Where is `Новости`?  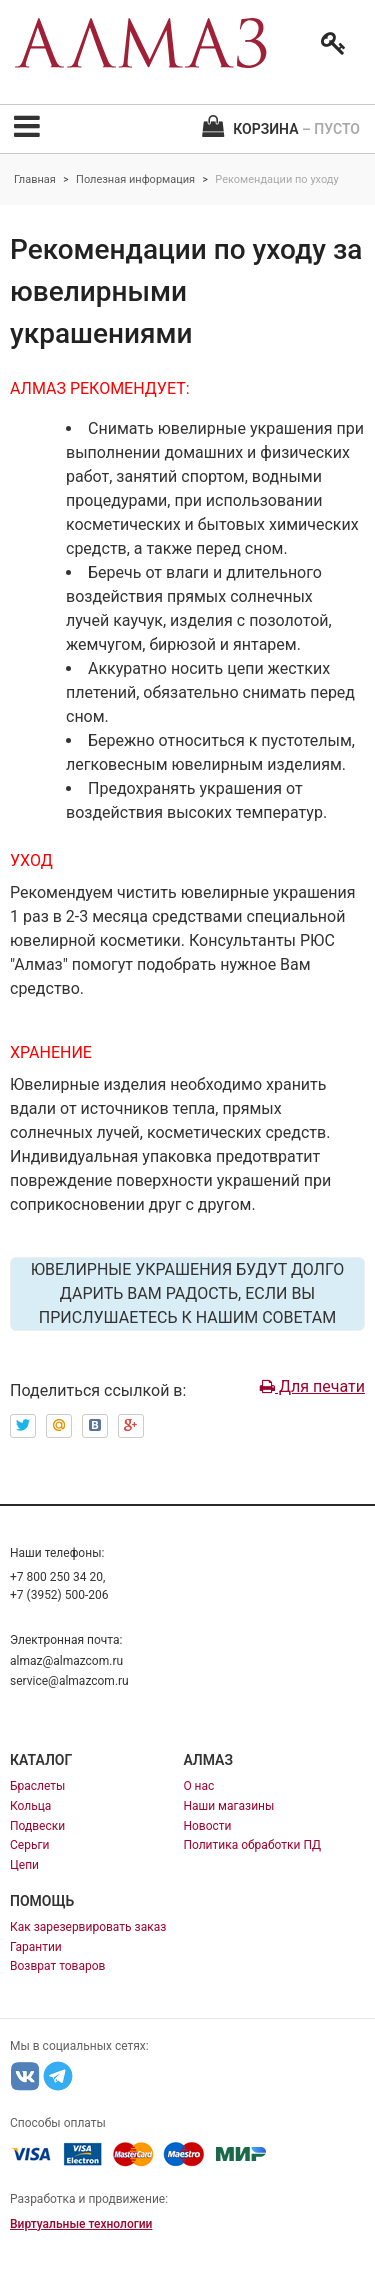
Новости is located at coordinates (207, 1826).